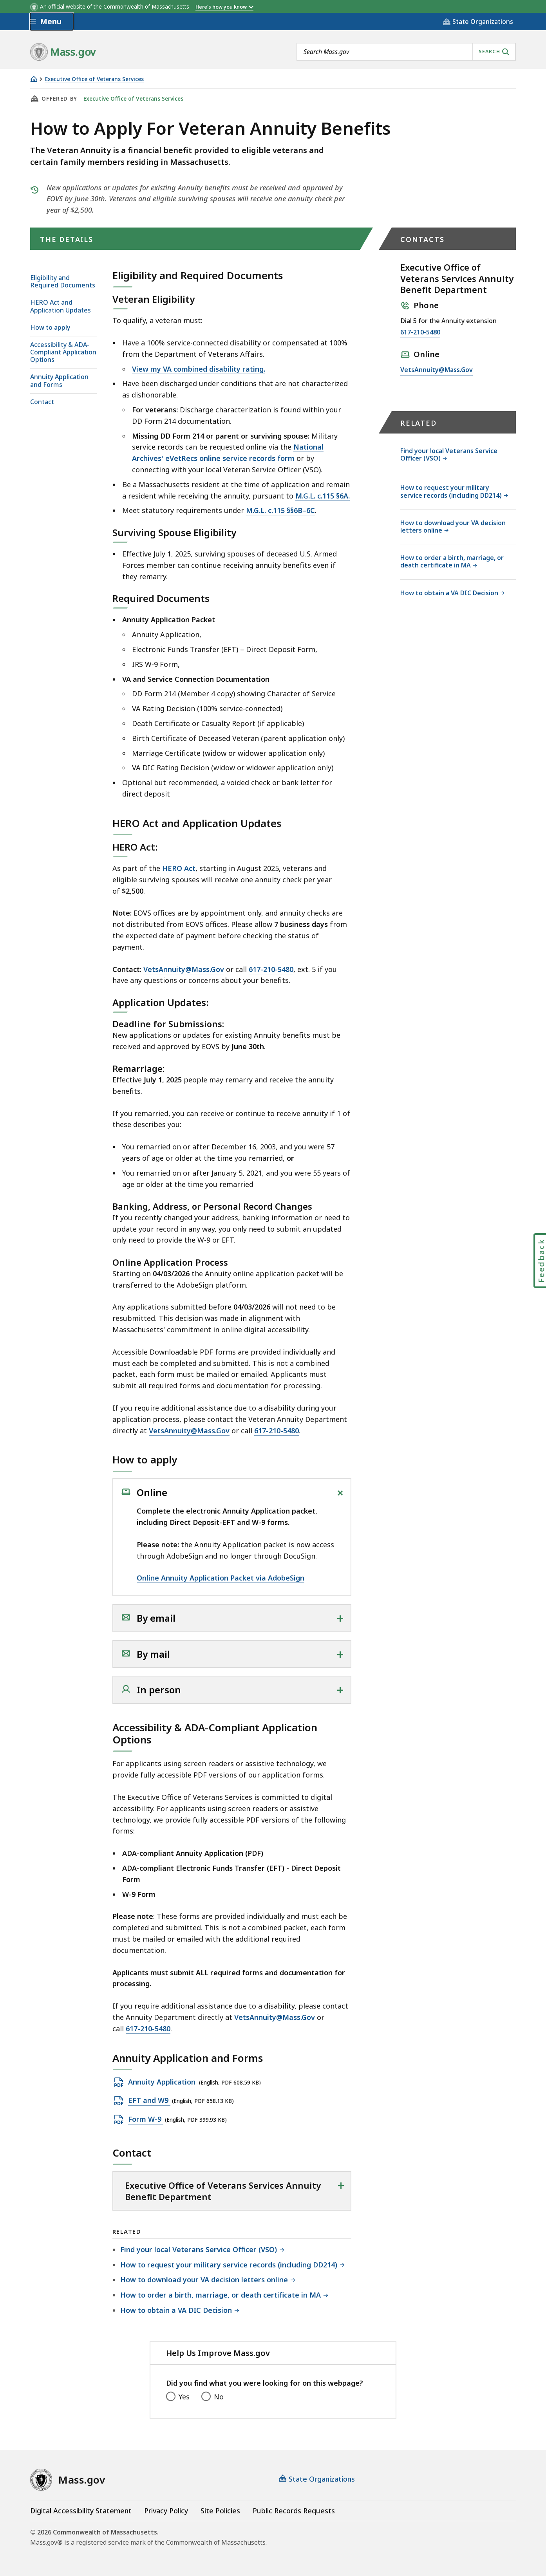  What do you see at coordinates (220, 1577) in the screenshot?
I see `Online Annuity Application Packet via AdobeSign` at bounding box center [220, 1577].